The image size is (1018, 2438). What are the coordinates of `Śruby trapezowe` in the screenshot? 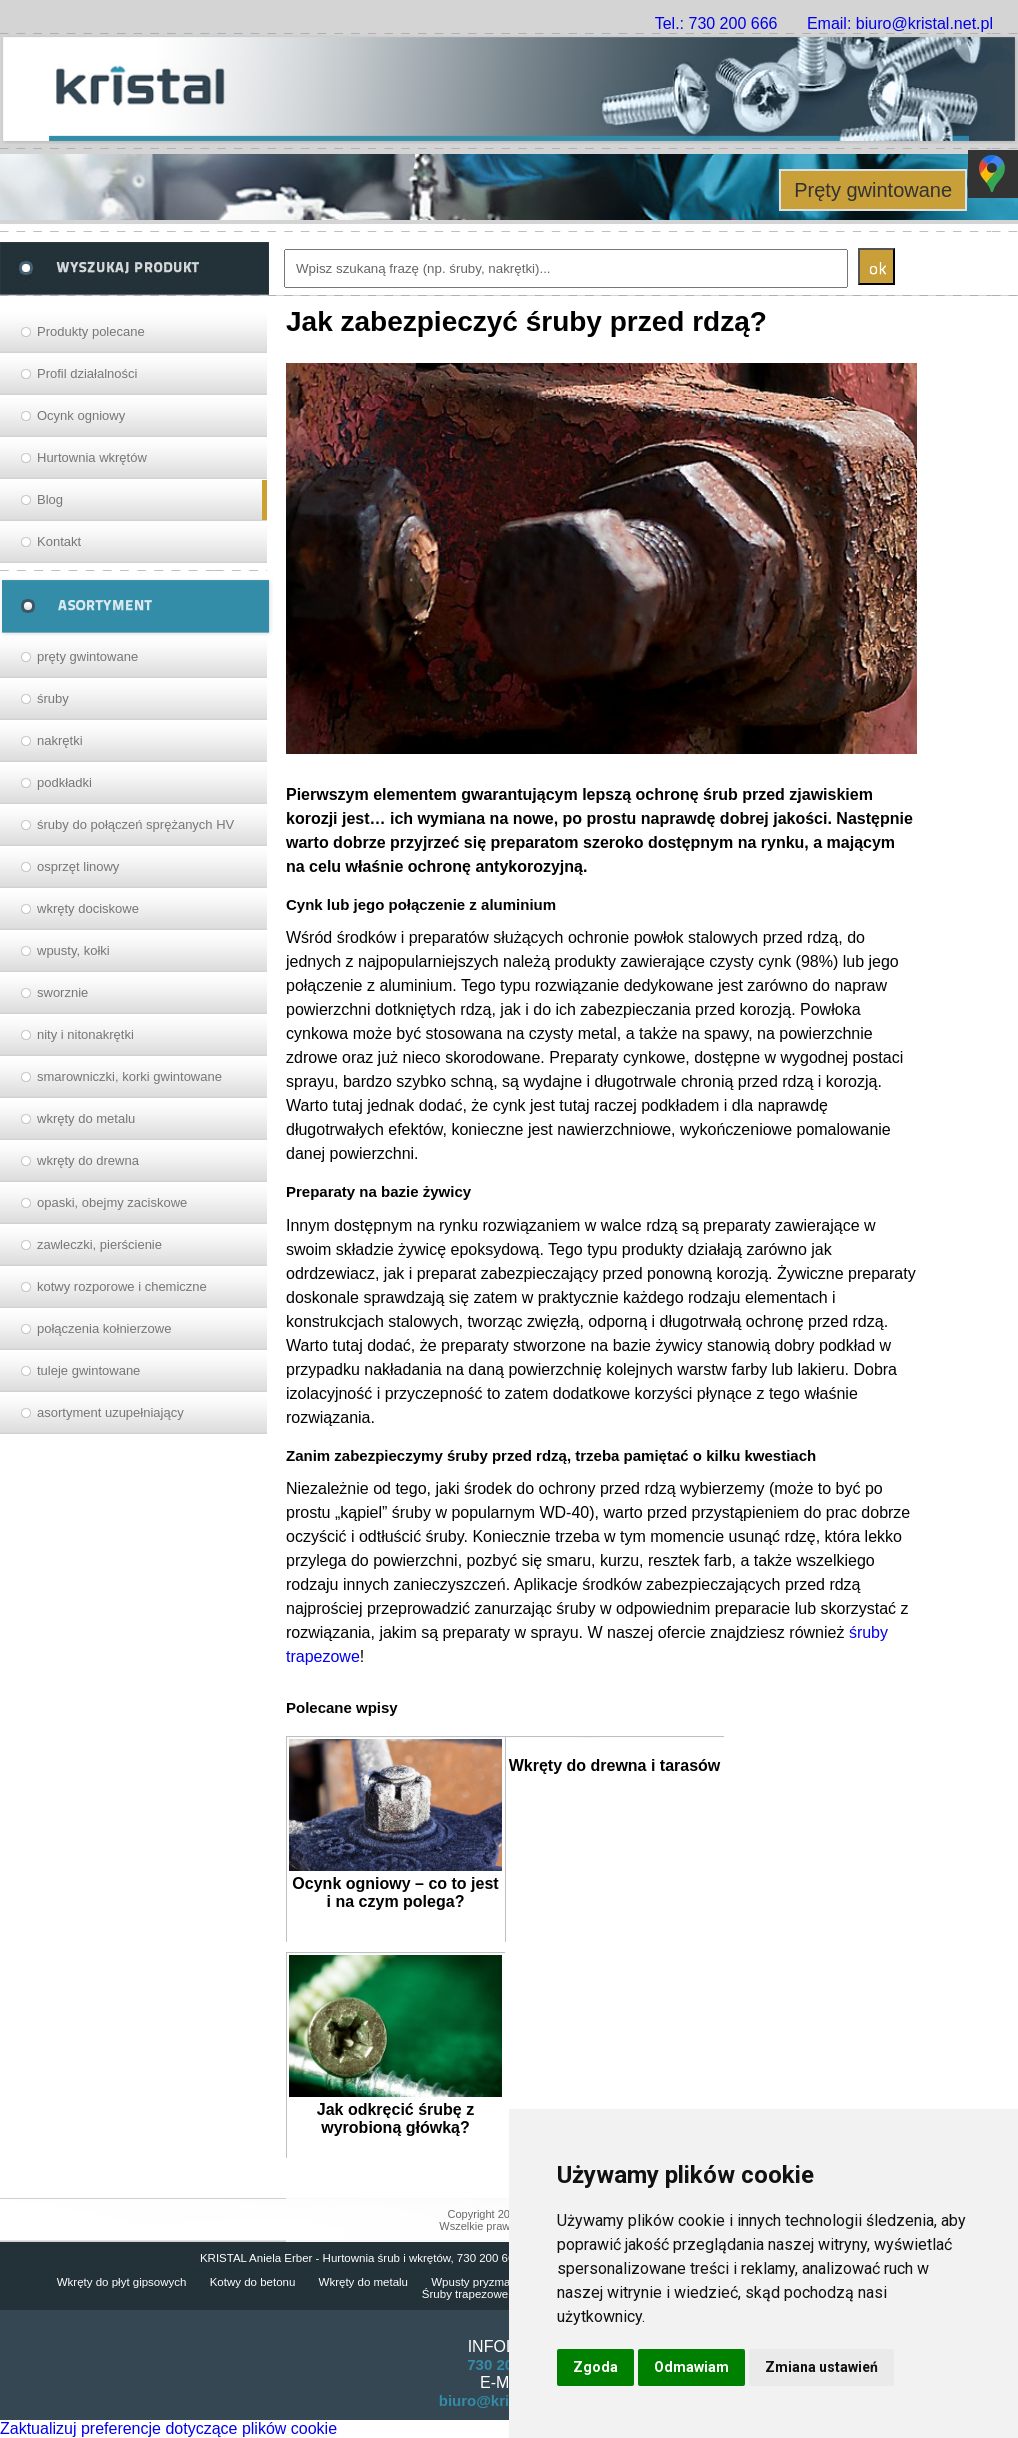 It's located at (465, 2294).